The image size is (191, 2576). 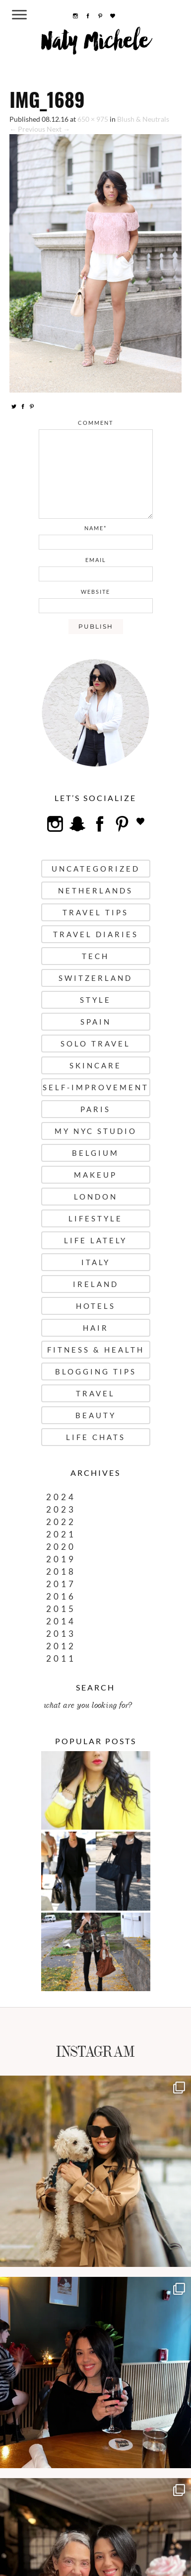 What do you see at coordinates (95, 1021) in the screenshot?
I see `Spain` at bounding box center [95, 1021].